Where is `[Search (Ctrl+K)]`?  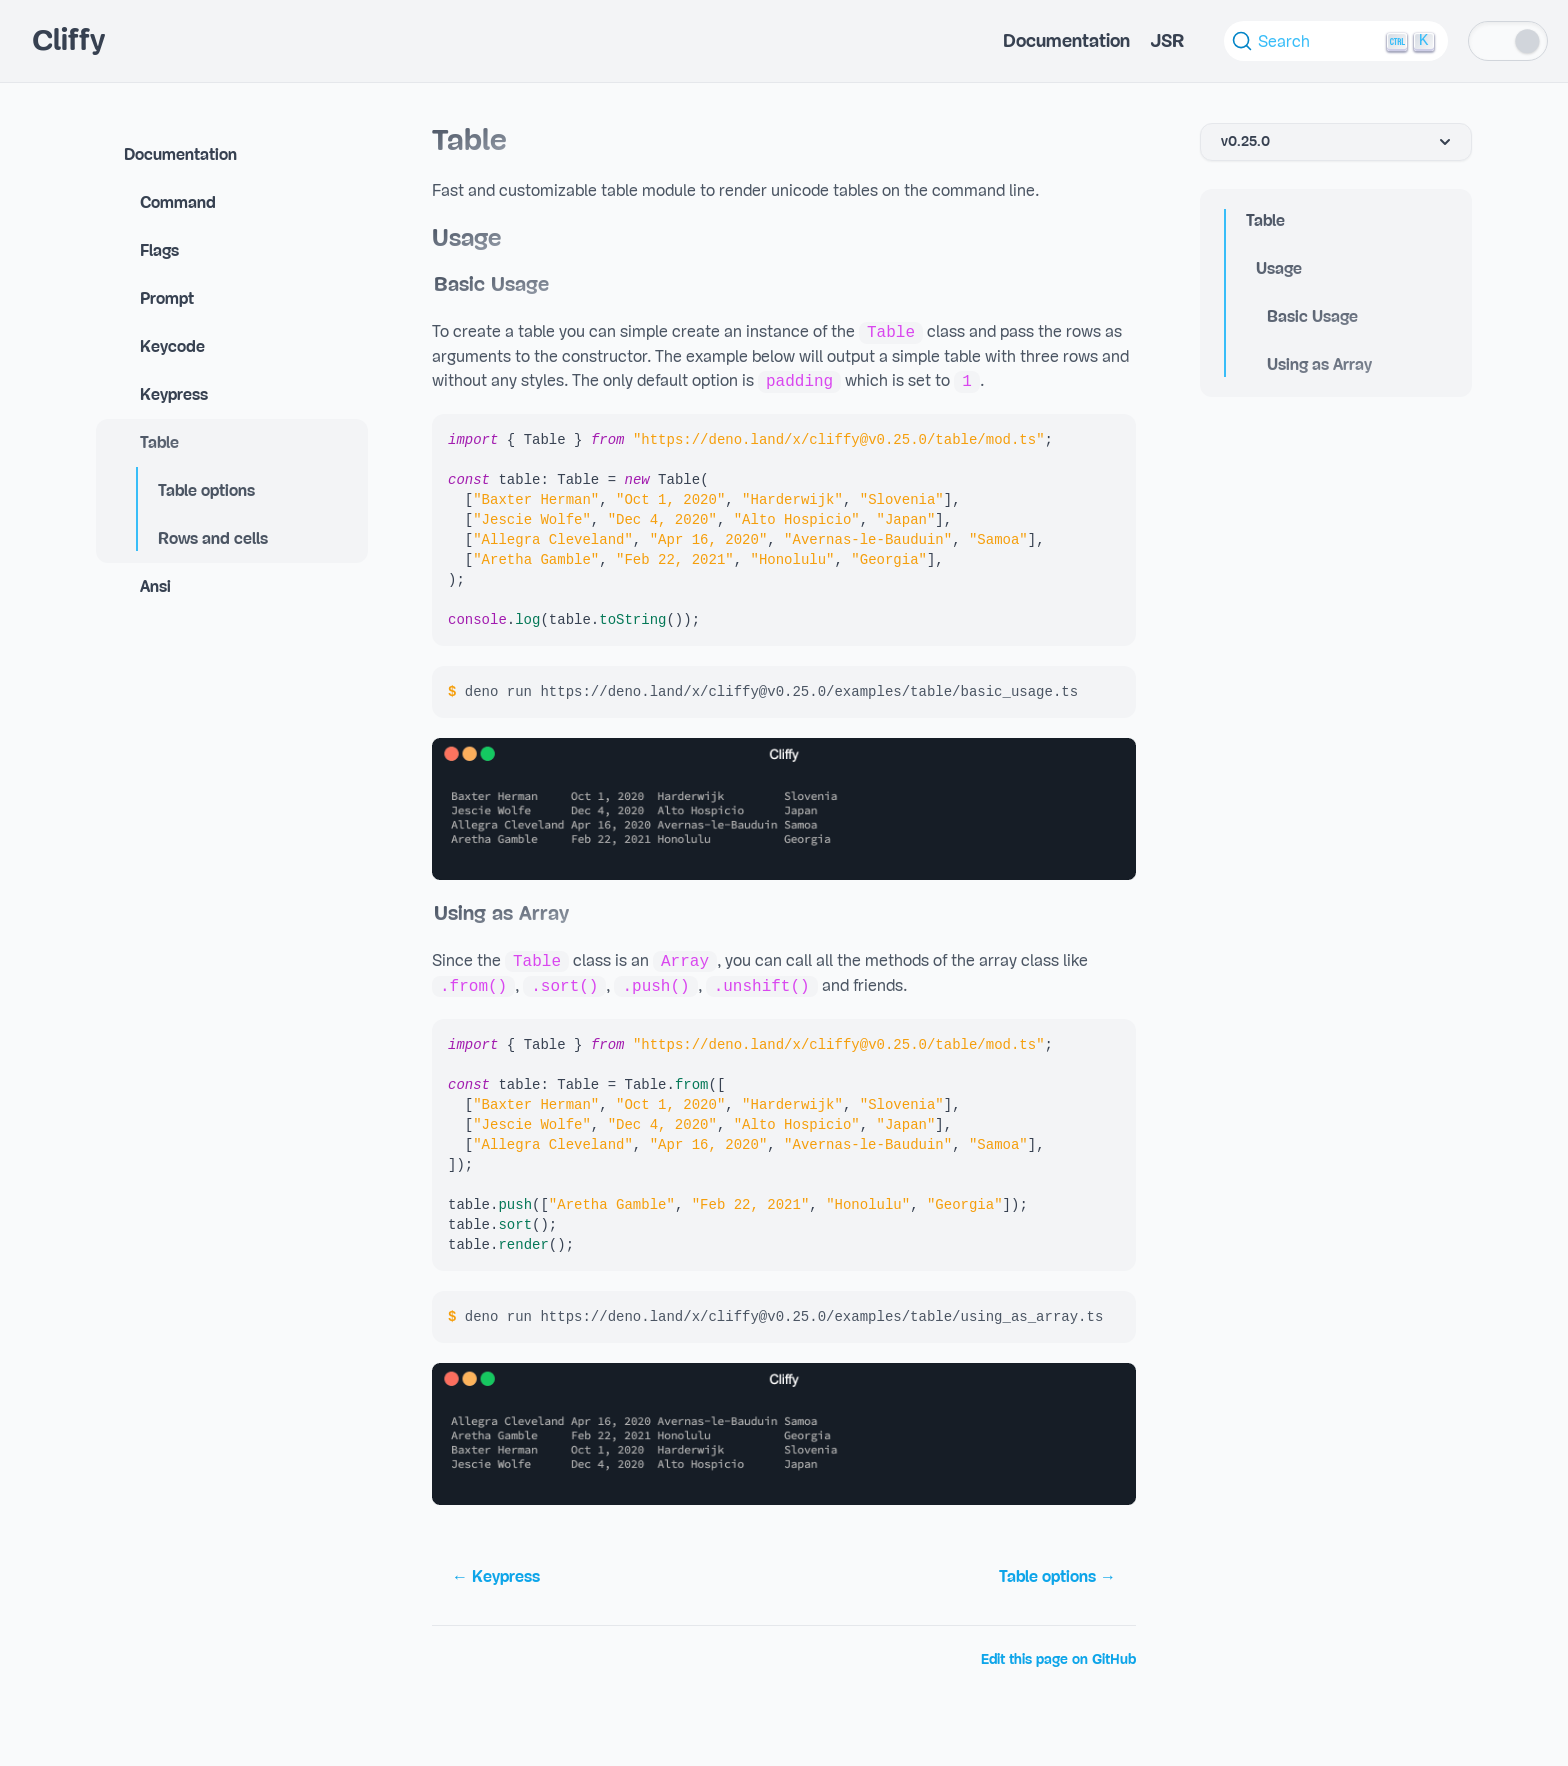
[Search (Ctrl+K)] is located at coordinates (1336, 41).